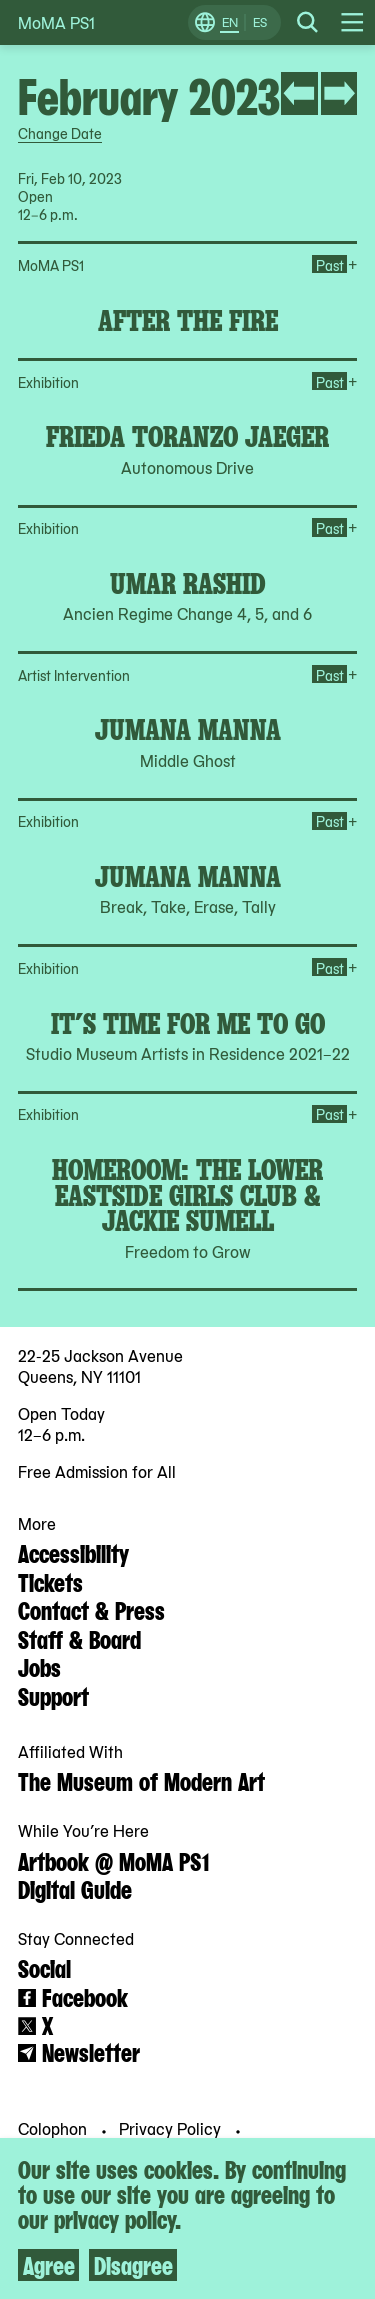 The width and height of the screenshot is (375, 2299). What do you see at coordinates (75, 1888) in the screenshot?
I see `Digital Guide` at bounding box center [75, 1888].